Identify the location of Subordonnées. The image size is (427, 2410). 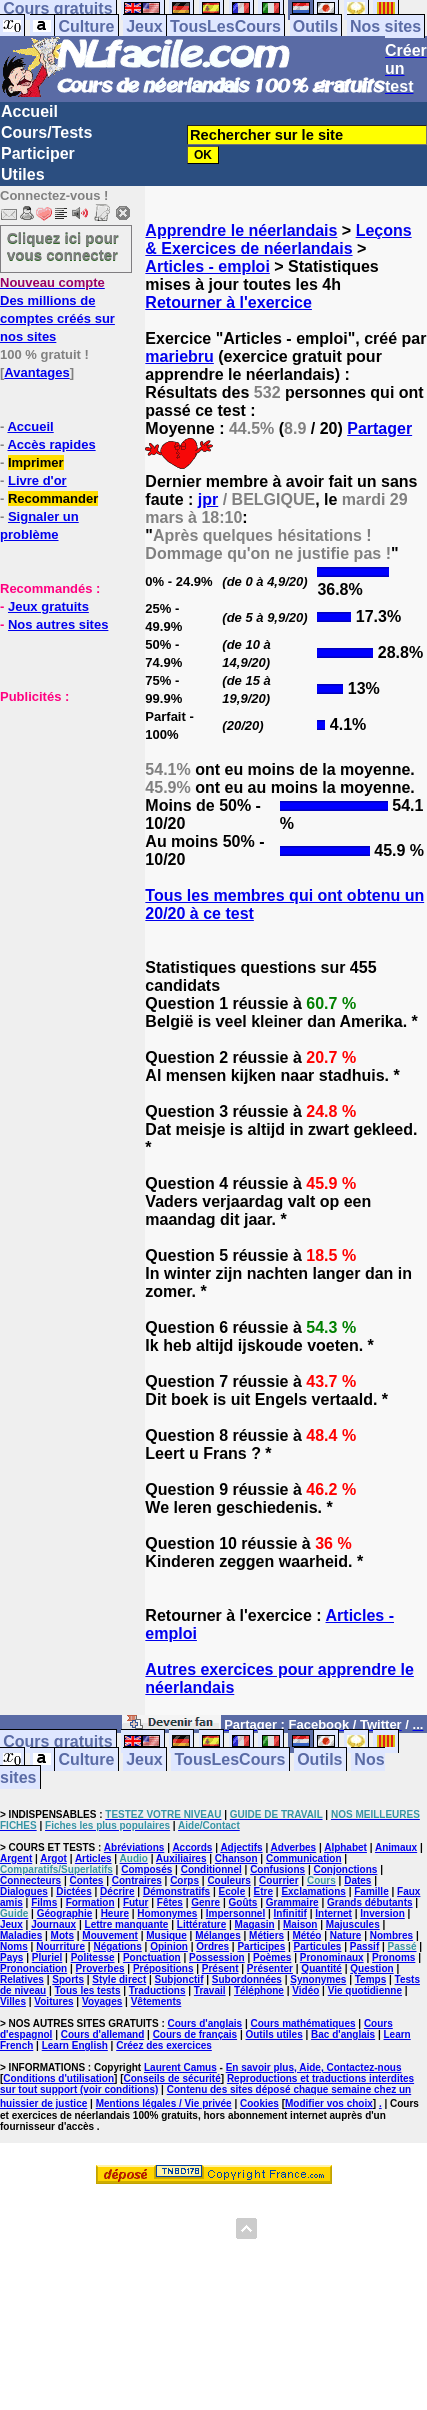
(247, 1979).